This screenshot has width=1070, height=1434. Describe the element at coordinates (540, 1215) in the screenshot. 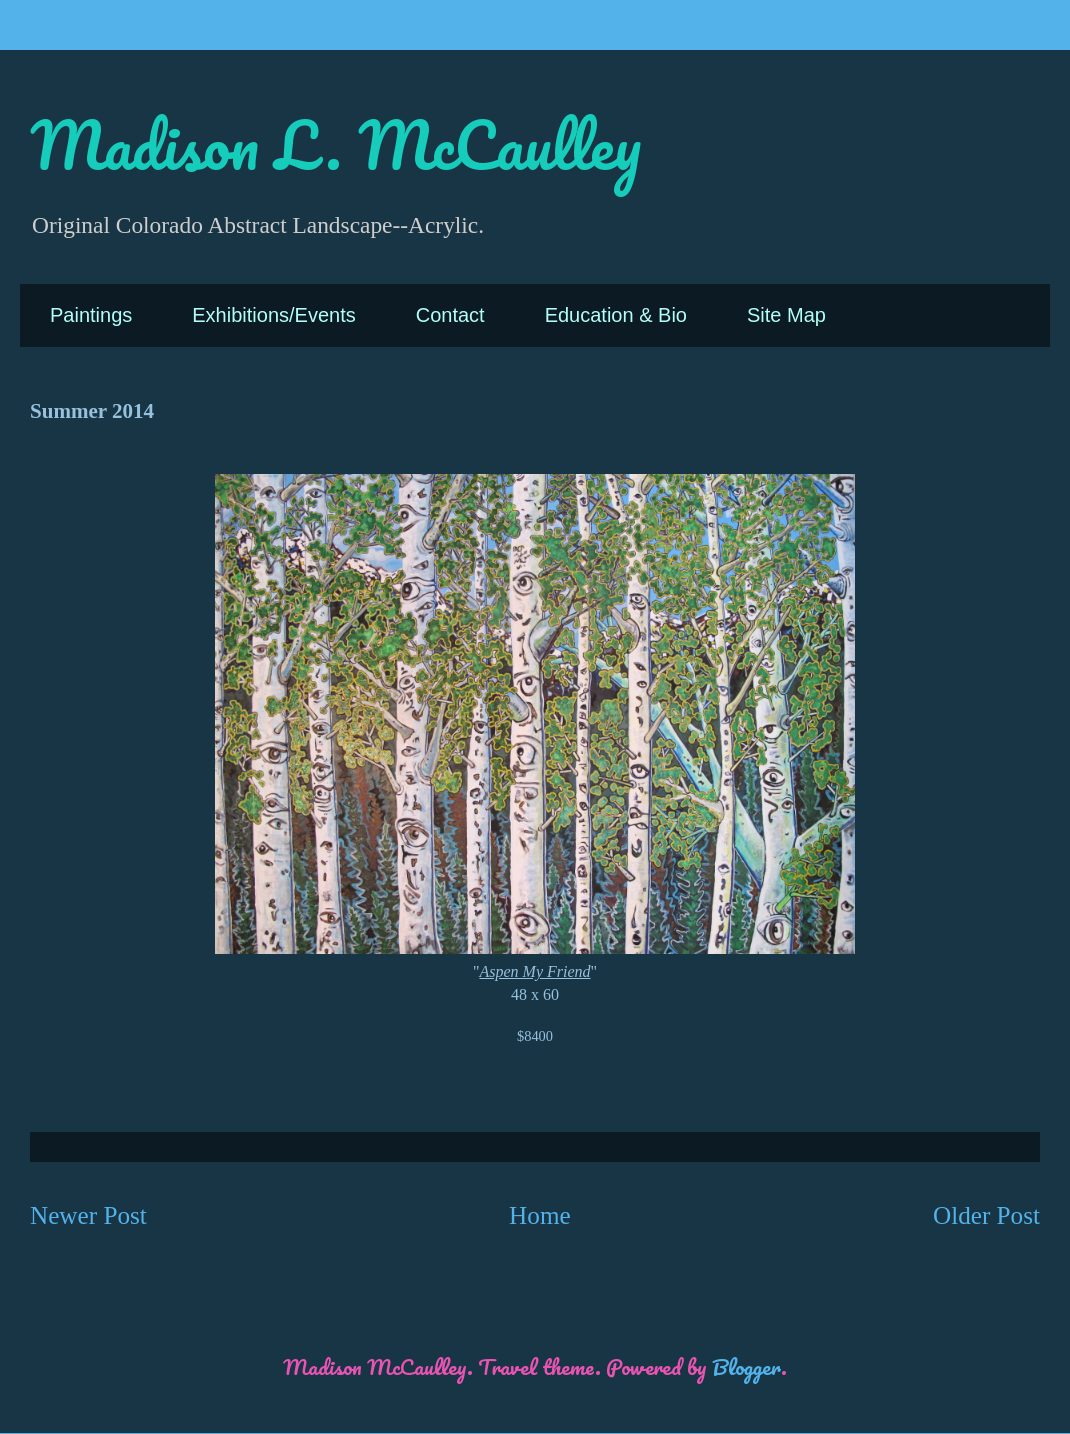

I see `Home` at that location.